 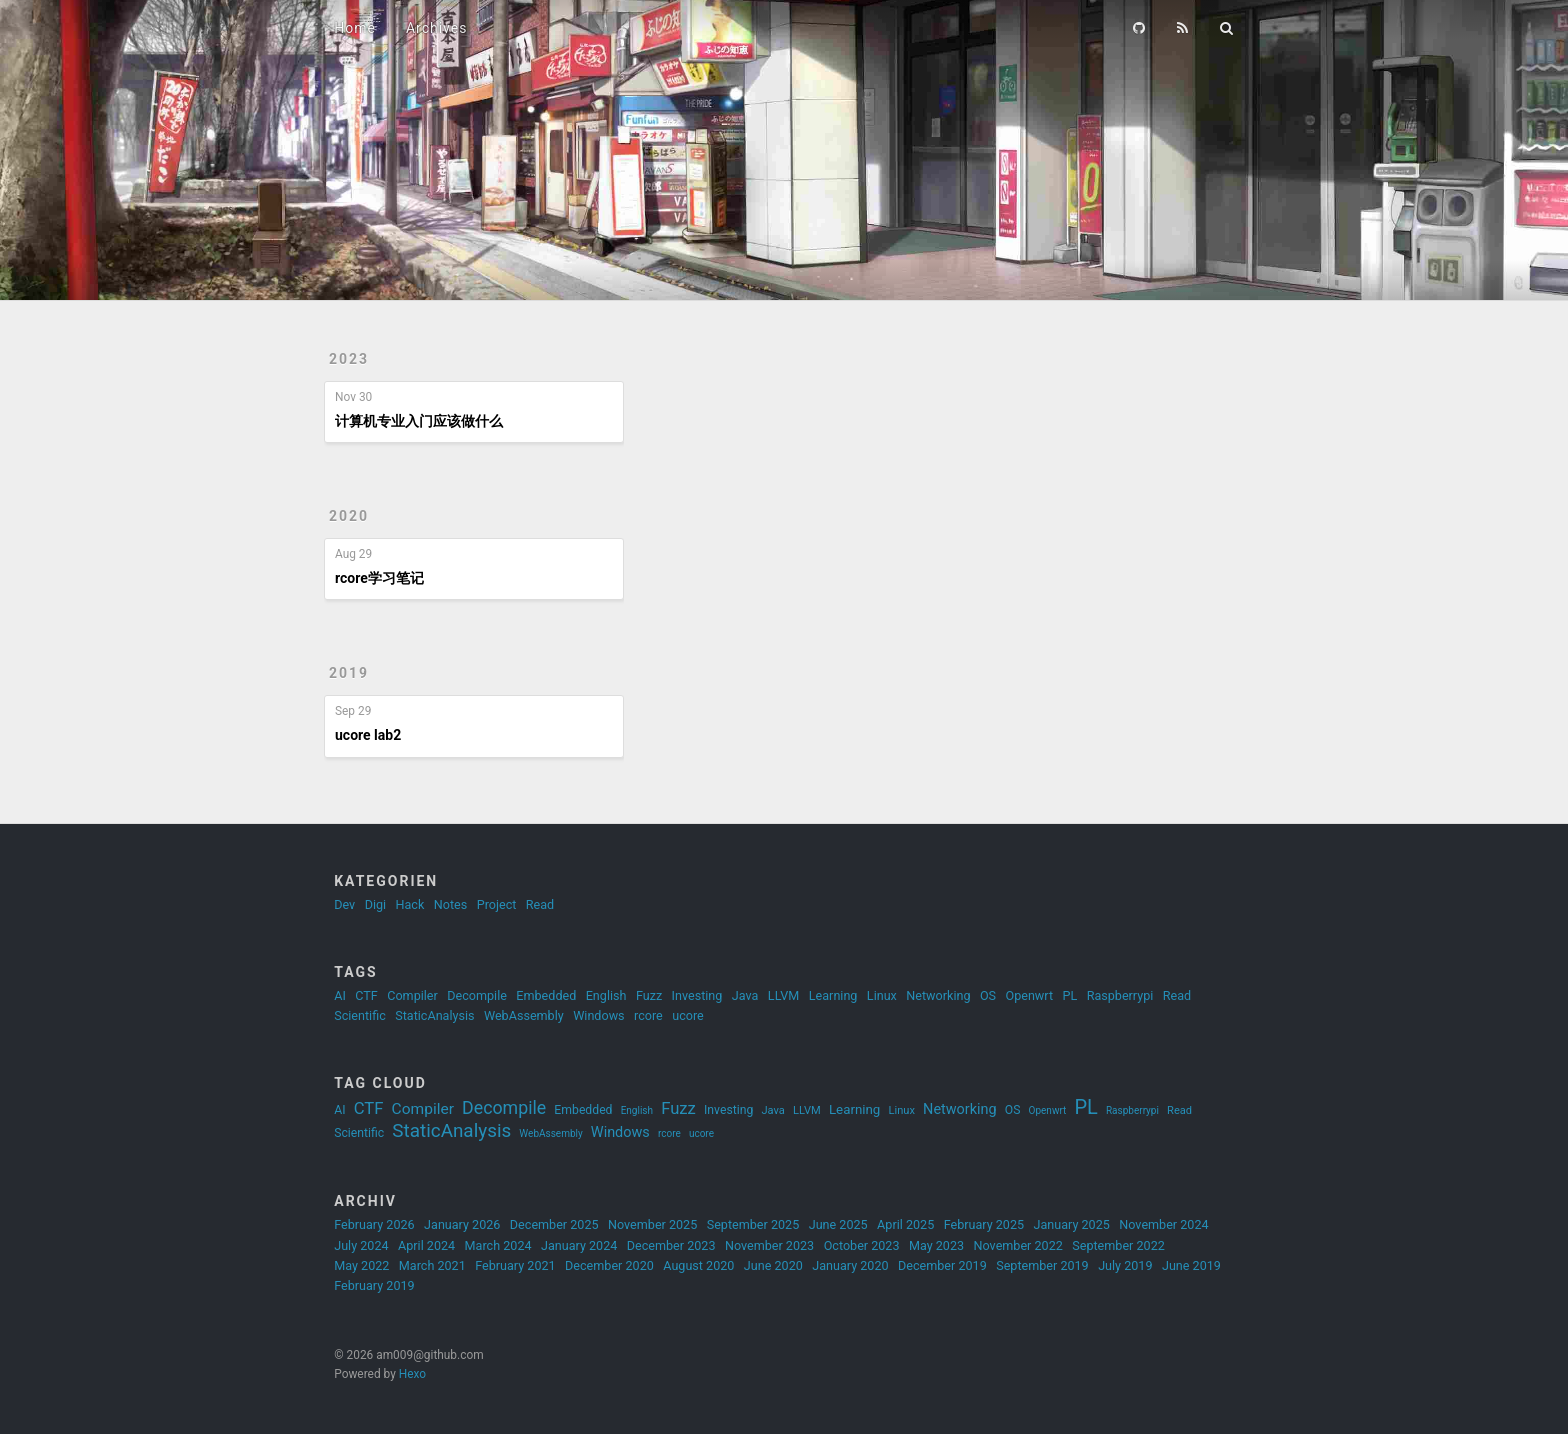 What do you see at coordinates (374, 1224) in the screenshot?
I see `February 2026` at bounding box center [374, 1224].